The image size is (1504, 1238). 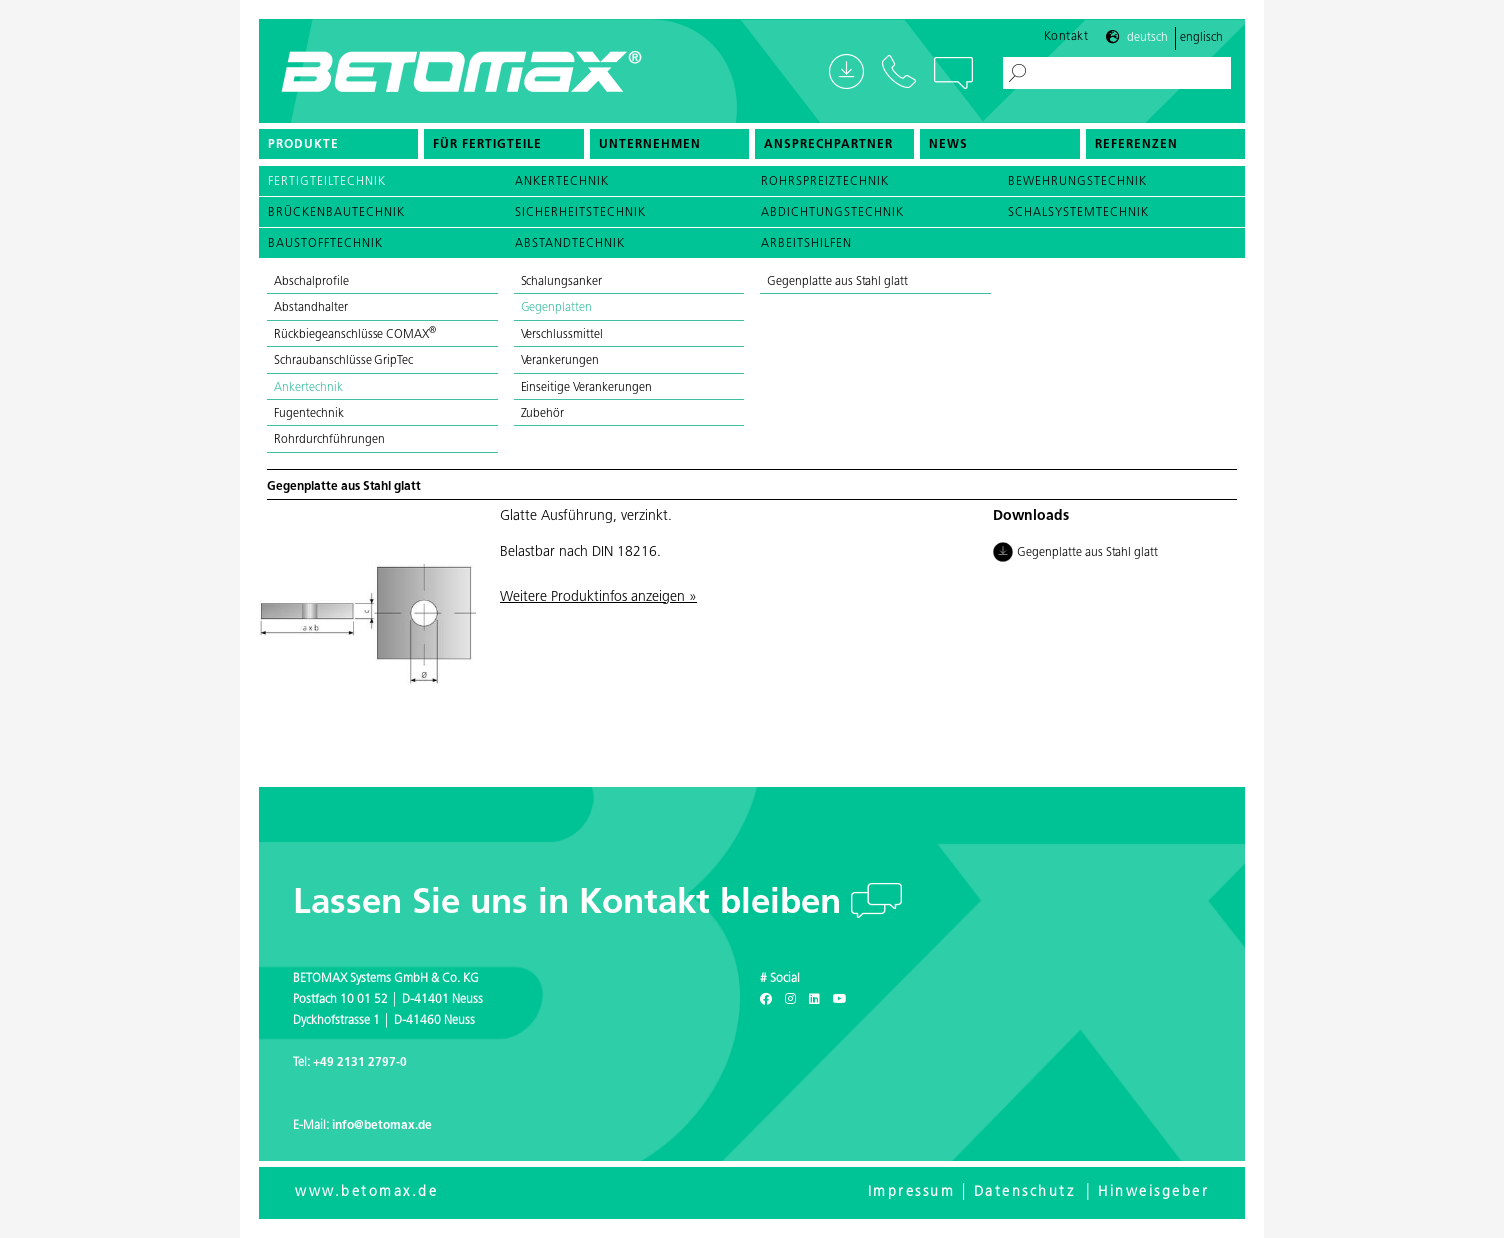 What do you see at coordinates (325, 244) in the screenshot?
I see `Baustofftechnik` at bounding box center [325, 244].